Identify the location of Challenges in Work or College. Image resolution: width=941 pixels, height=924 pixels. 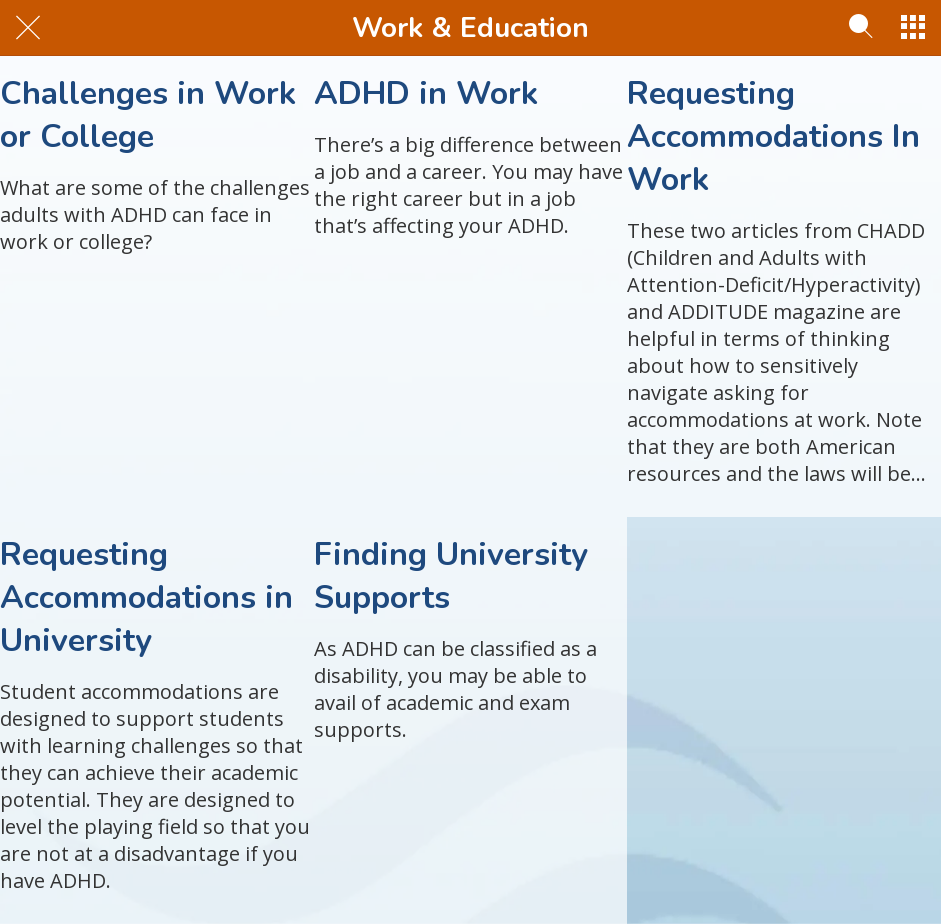
(148, 115).